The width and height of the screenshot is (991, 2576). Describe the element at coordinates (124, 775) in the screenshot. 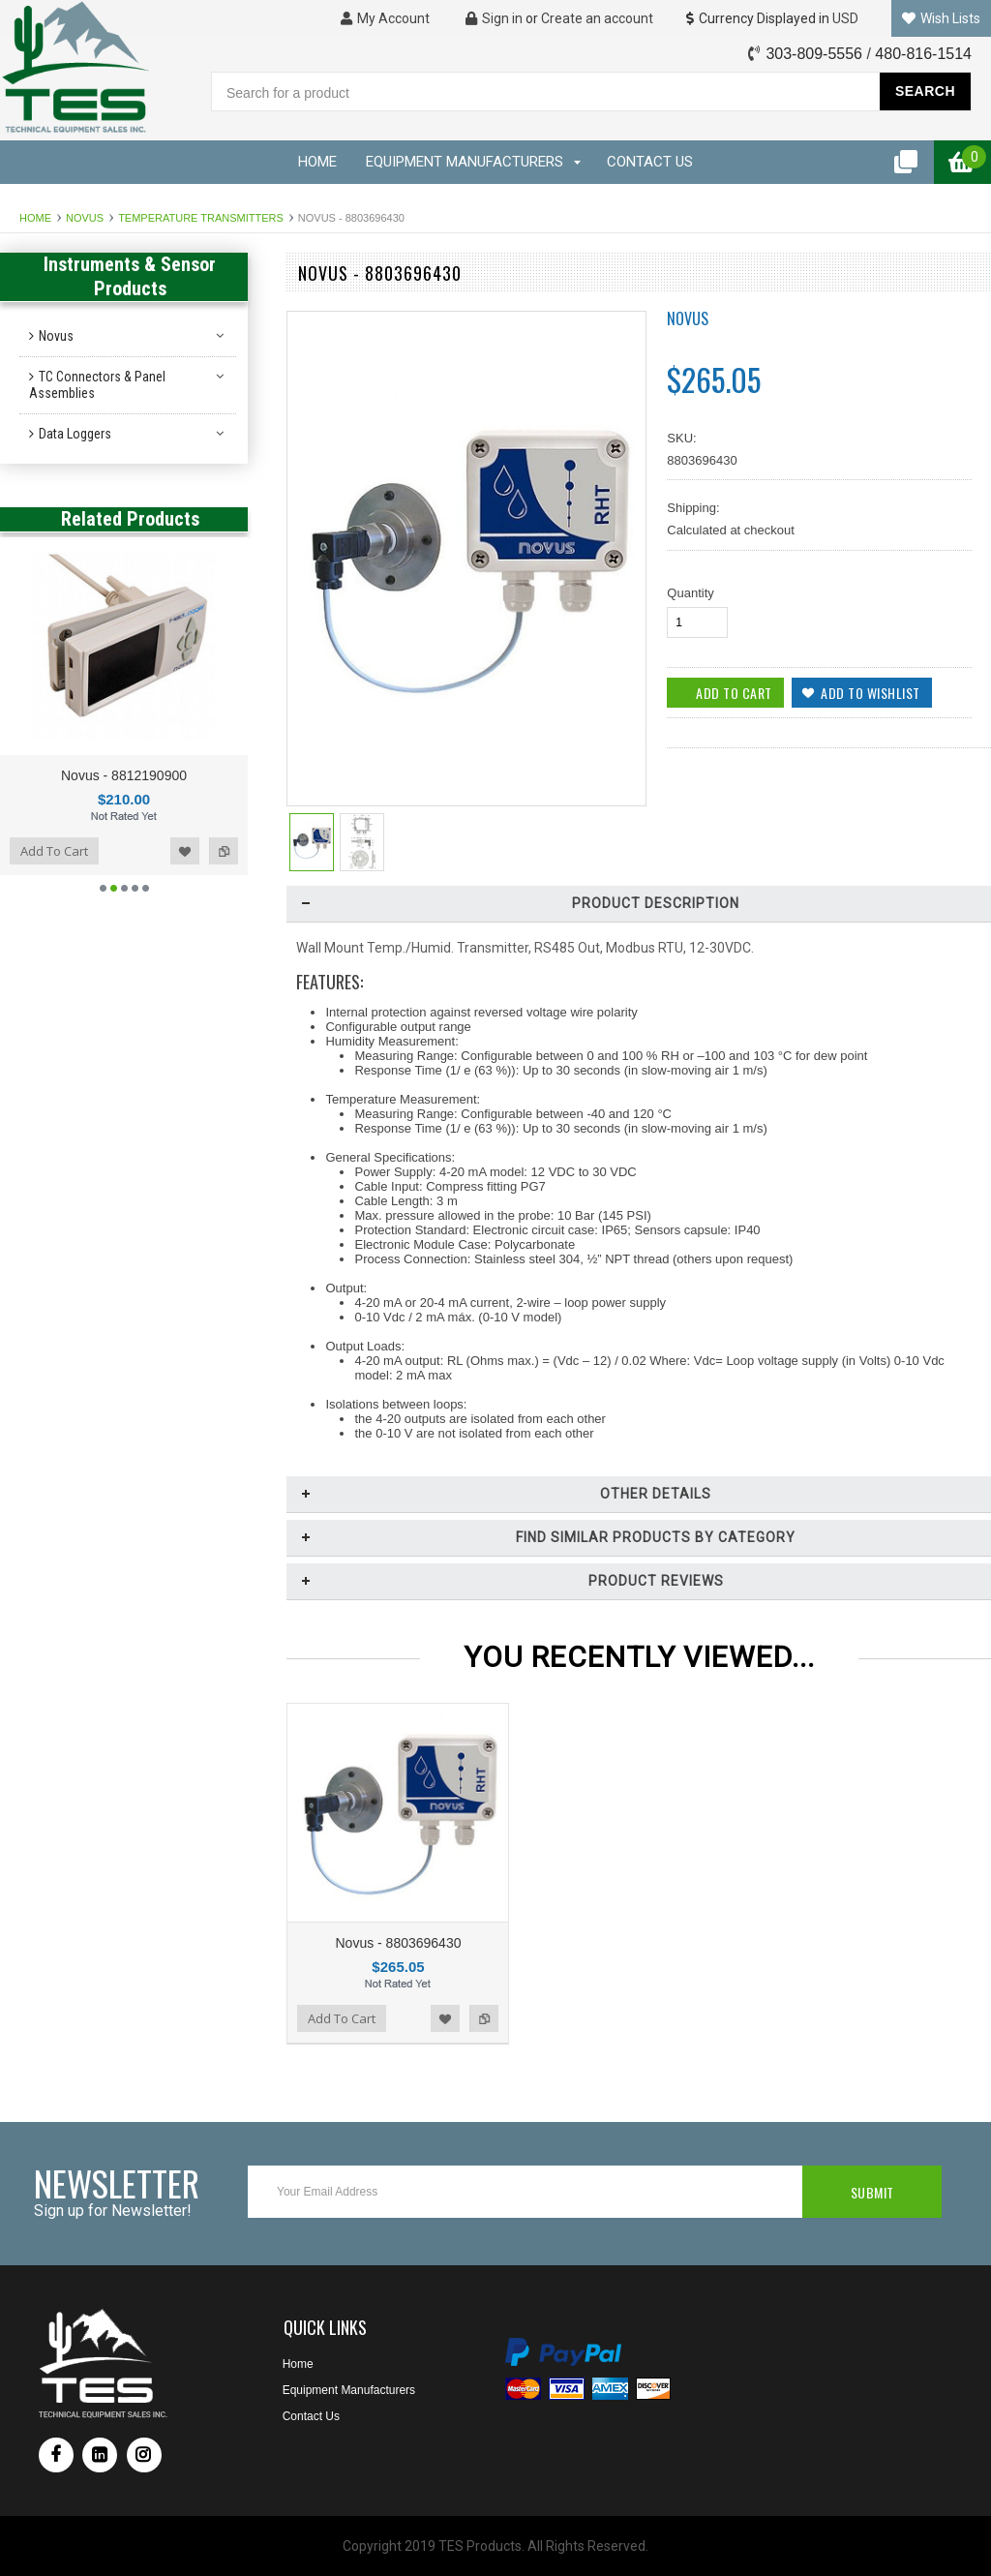

I see `Novus - 8812190900` at that location.